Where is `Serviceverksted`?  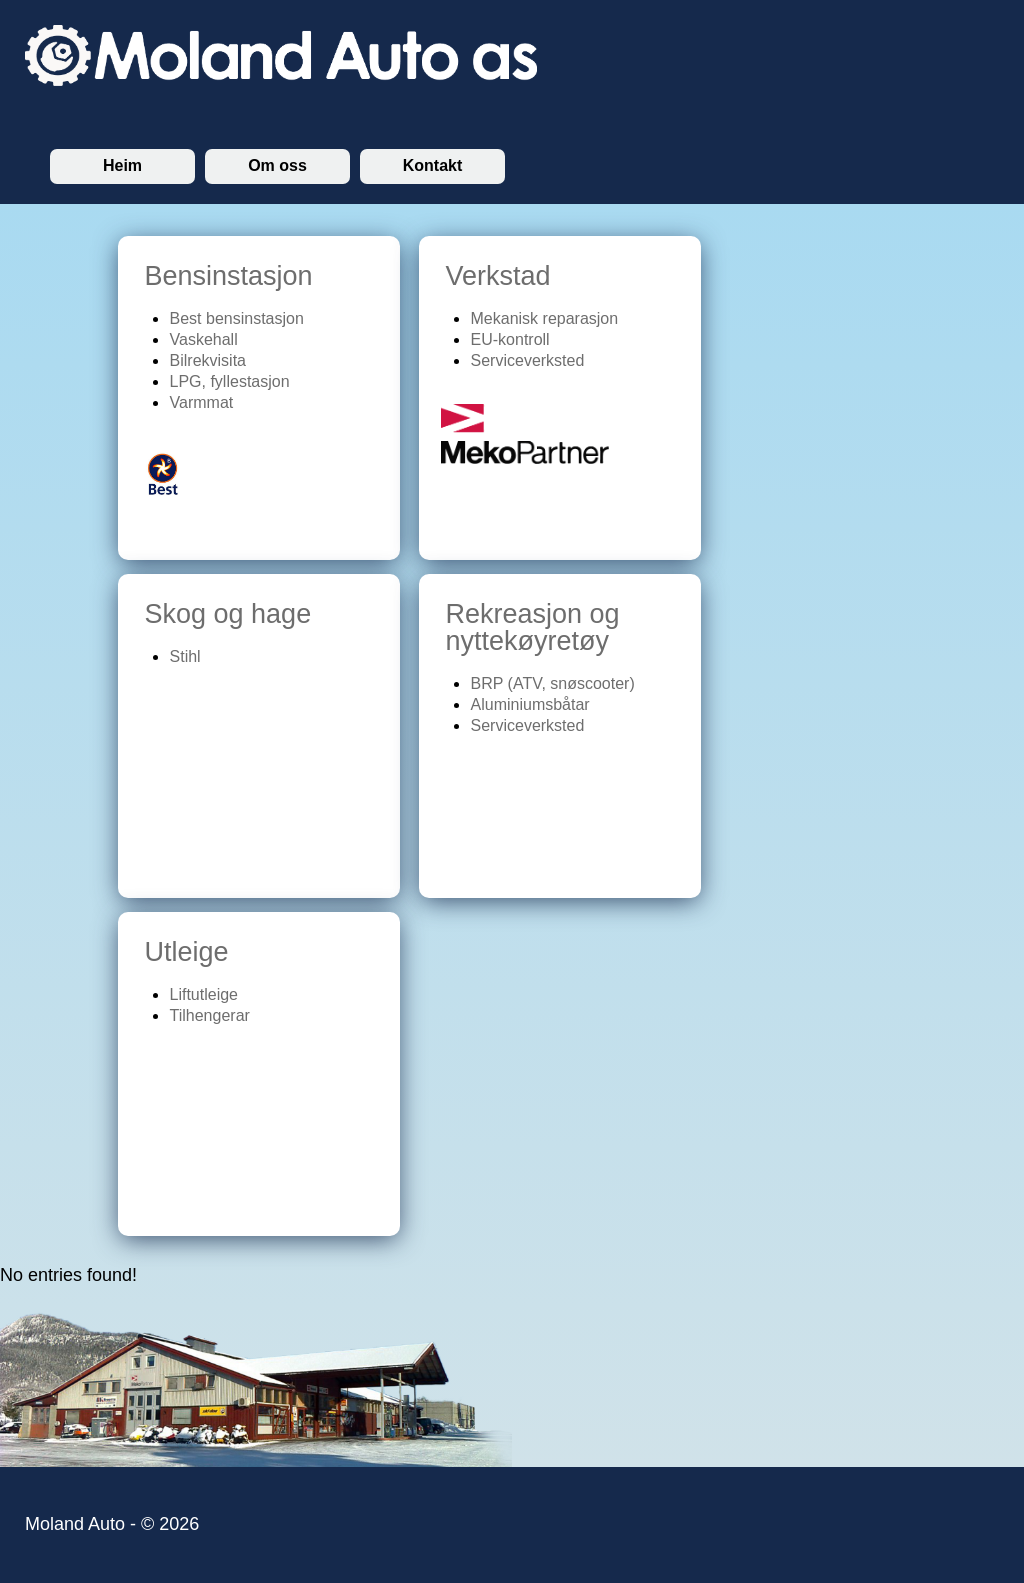
Serviceverksted is located at coordinates (528, 360).